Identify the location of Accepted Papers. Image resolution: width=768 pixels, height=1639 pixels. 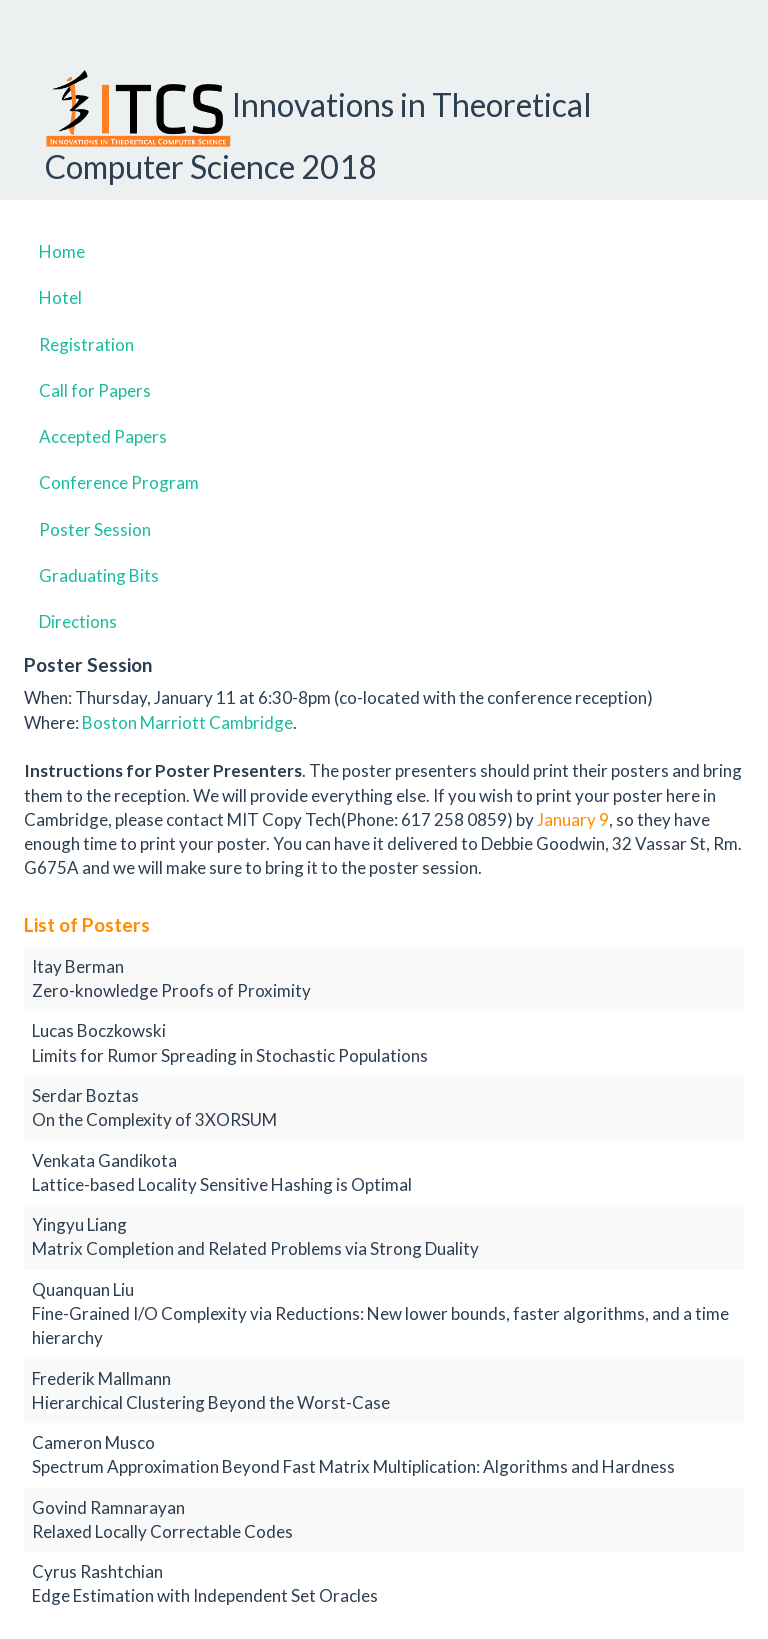
(103, 436).